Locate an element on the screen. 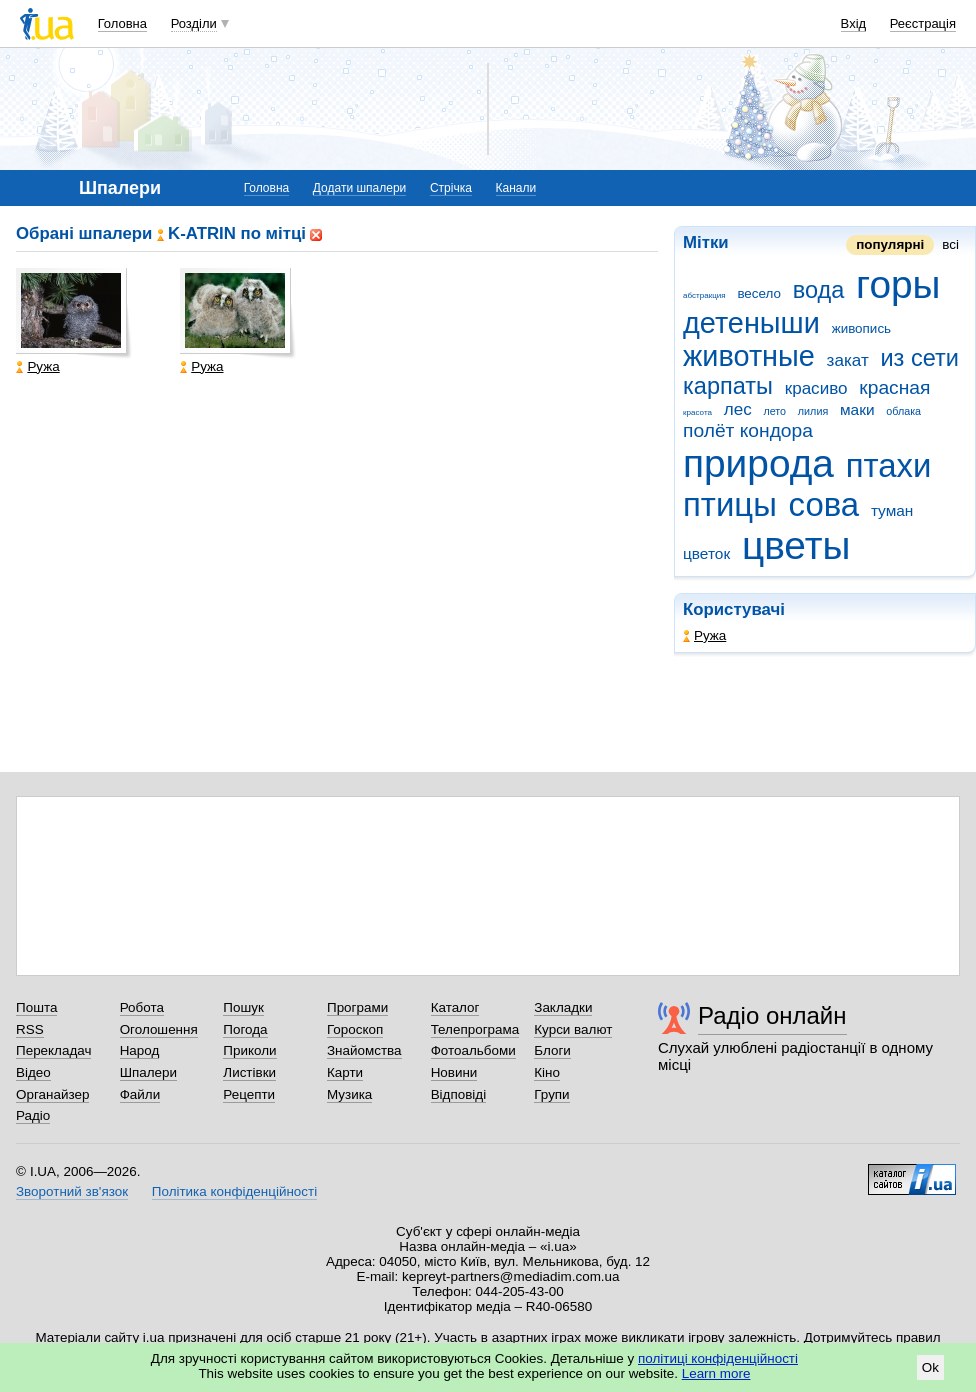  Карти is located at coordinates (345, 1072).